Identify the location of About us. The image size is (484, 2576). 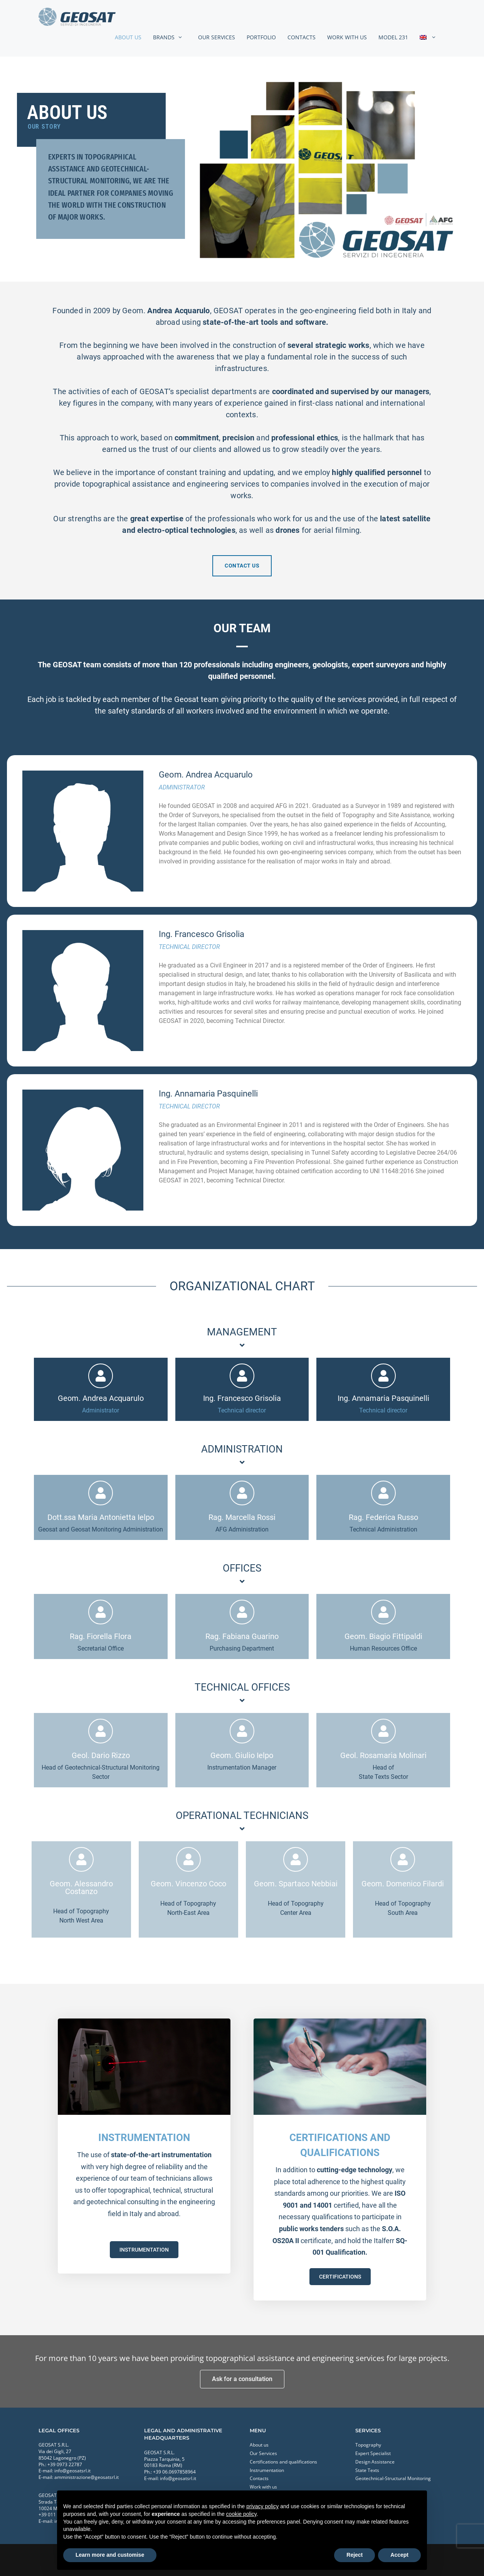
(128, 37).